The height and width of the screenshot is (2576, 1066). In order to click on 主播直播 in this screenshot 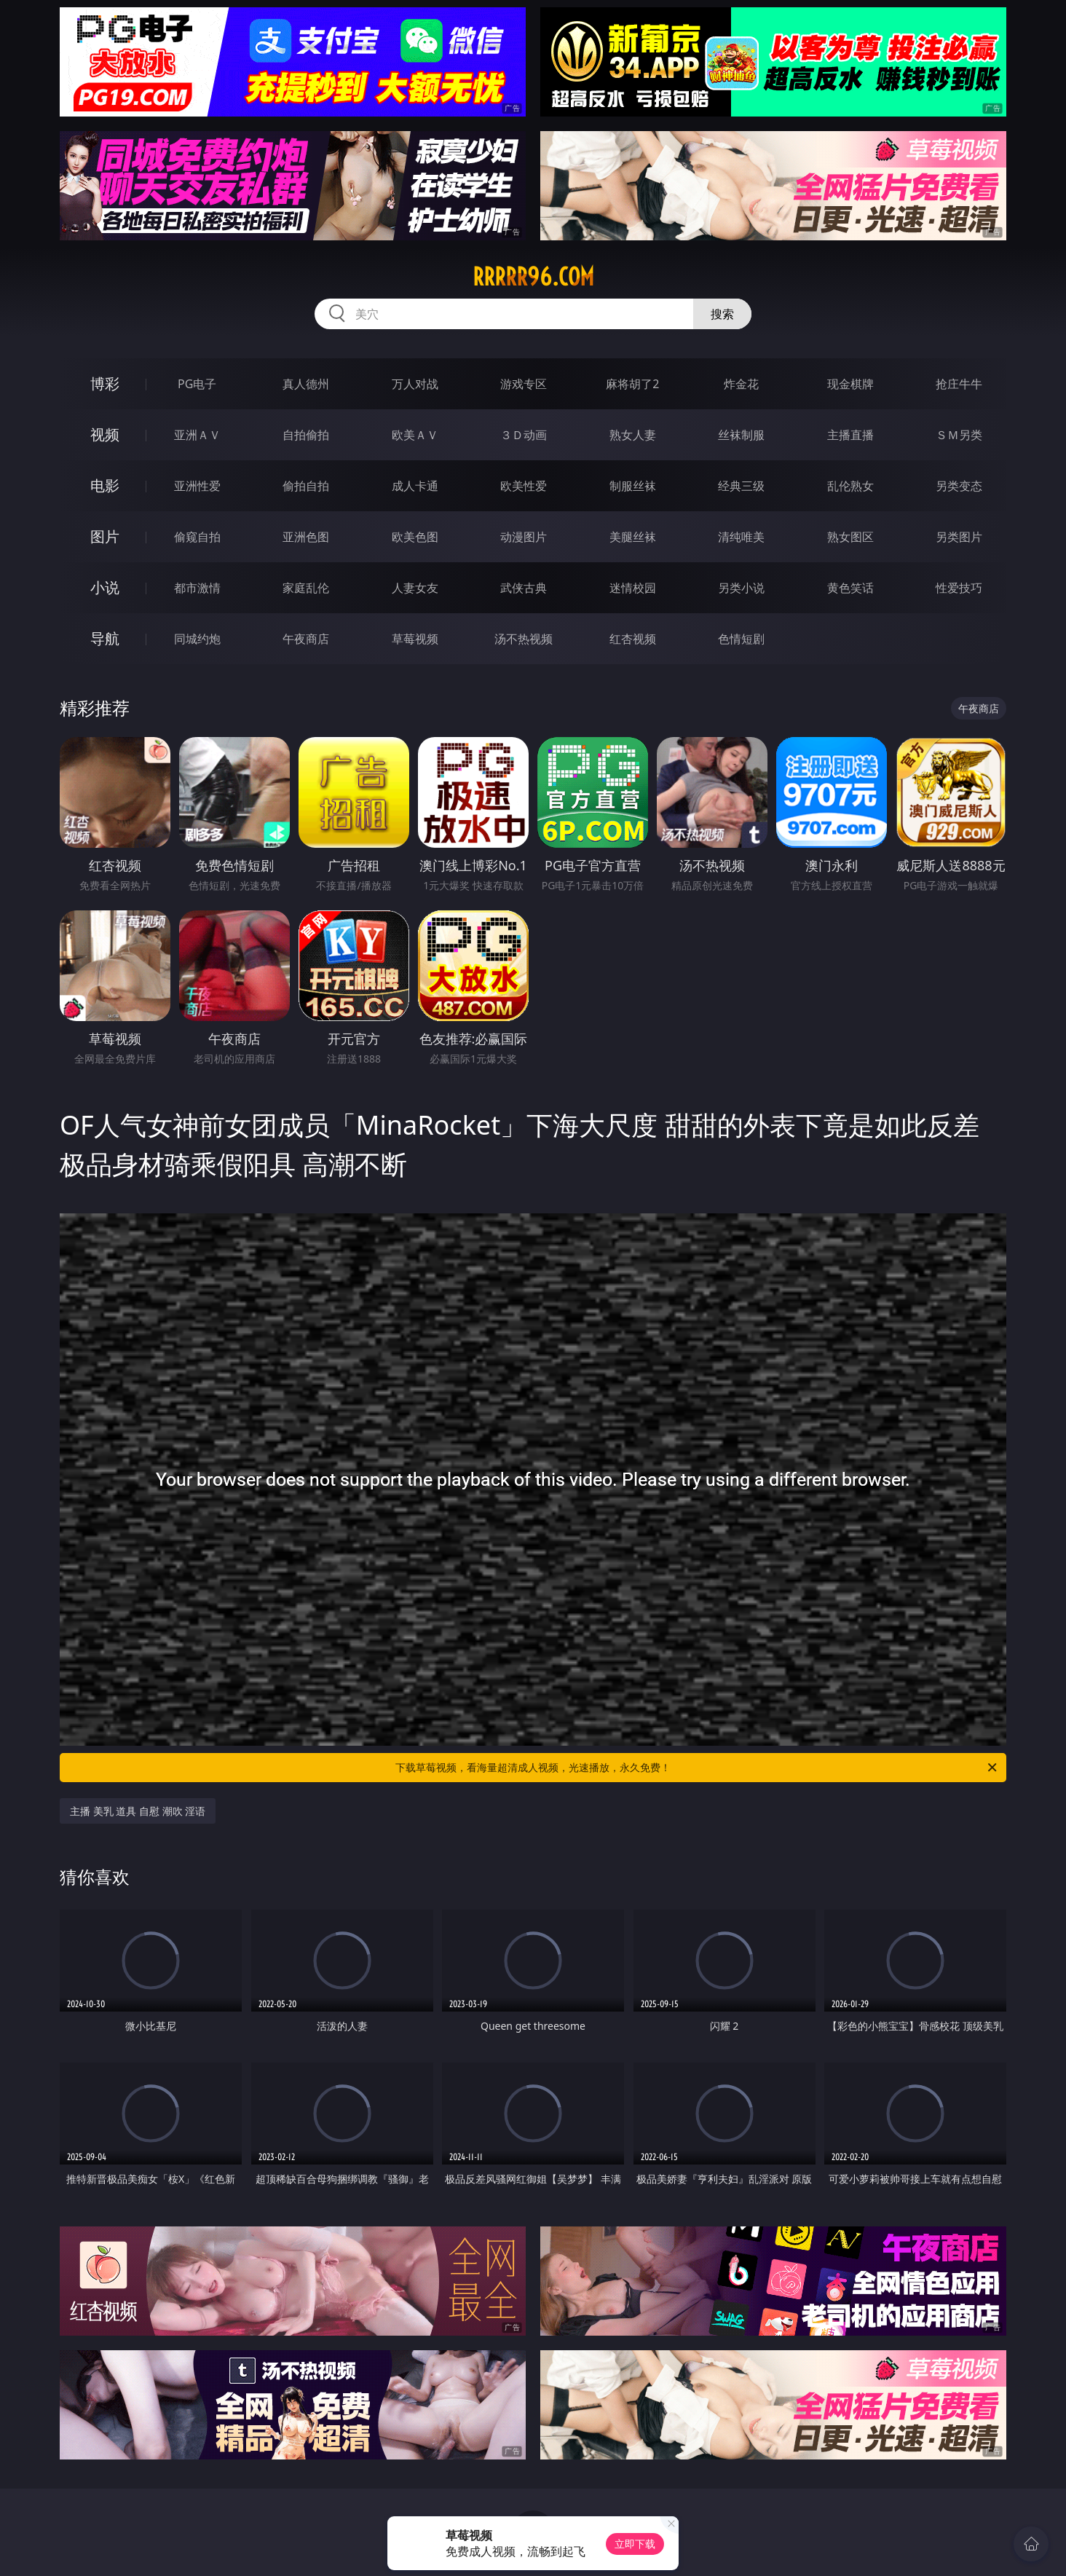, I will do `click(850, 435)`.